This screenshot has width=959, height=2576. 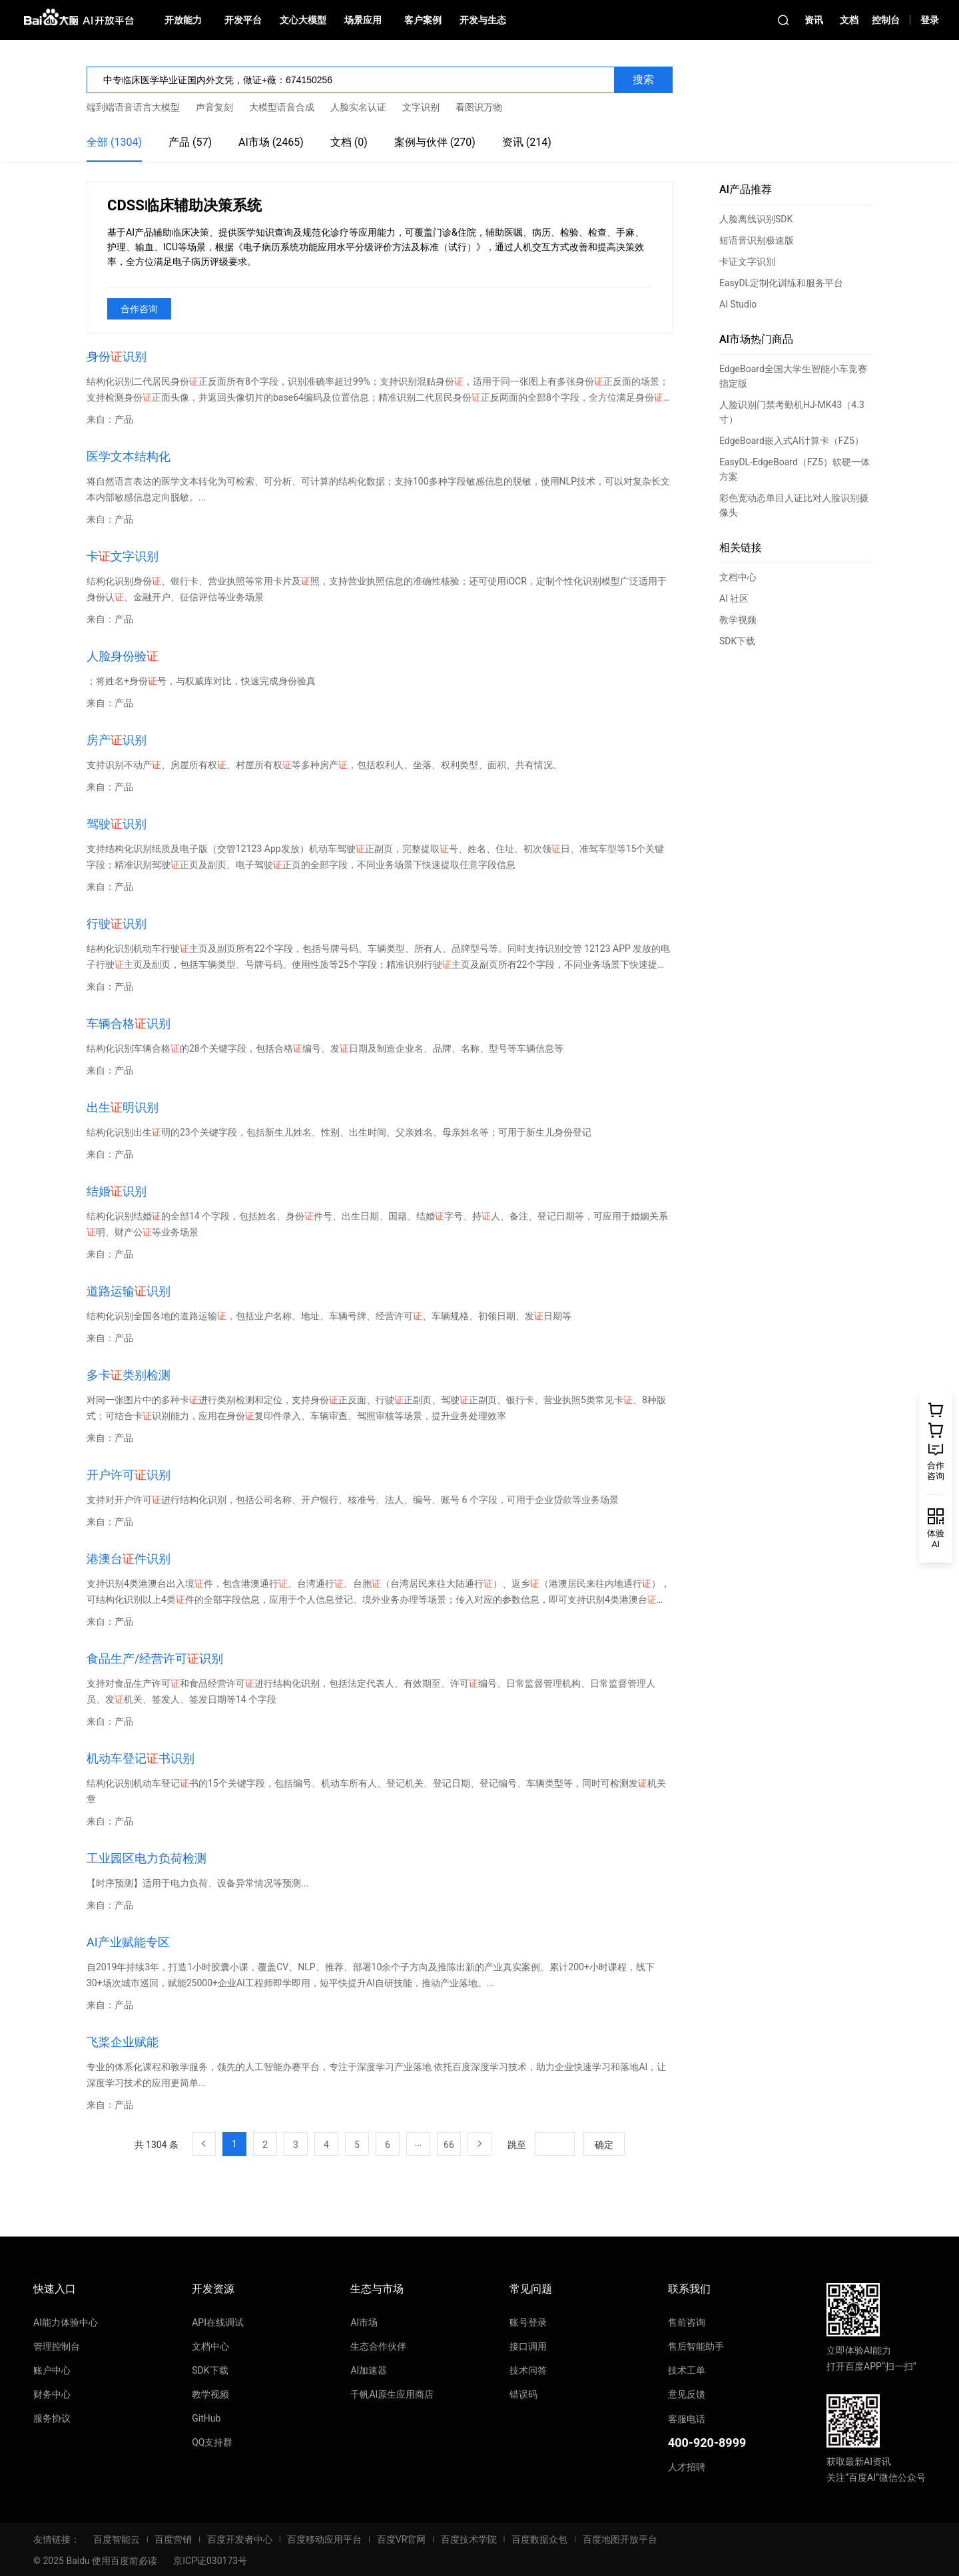 What do you see at coordinates (781, 283) in the screenshot?
I see `EasyDL定制化训练和服务平台` at bounding box center [781, 283].